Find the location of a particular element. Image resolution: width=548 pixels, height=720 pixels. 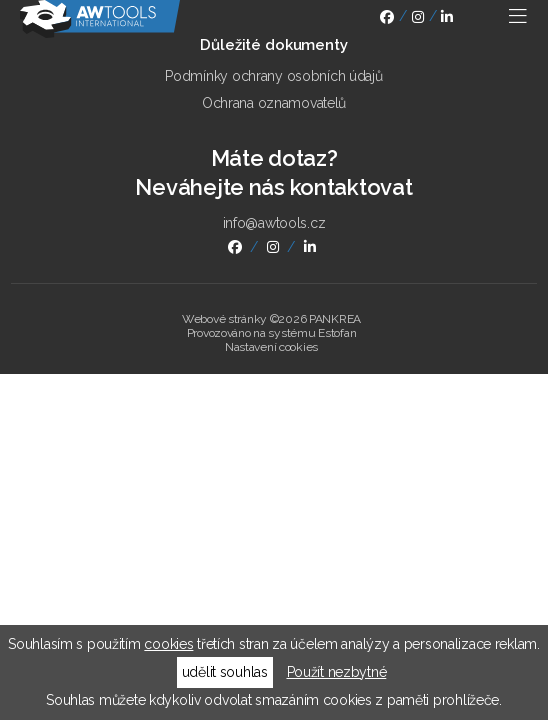

instagram is located at coordinates (418, 19).